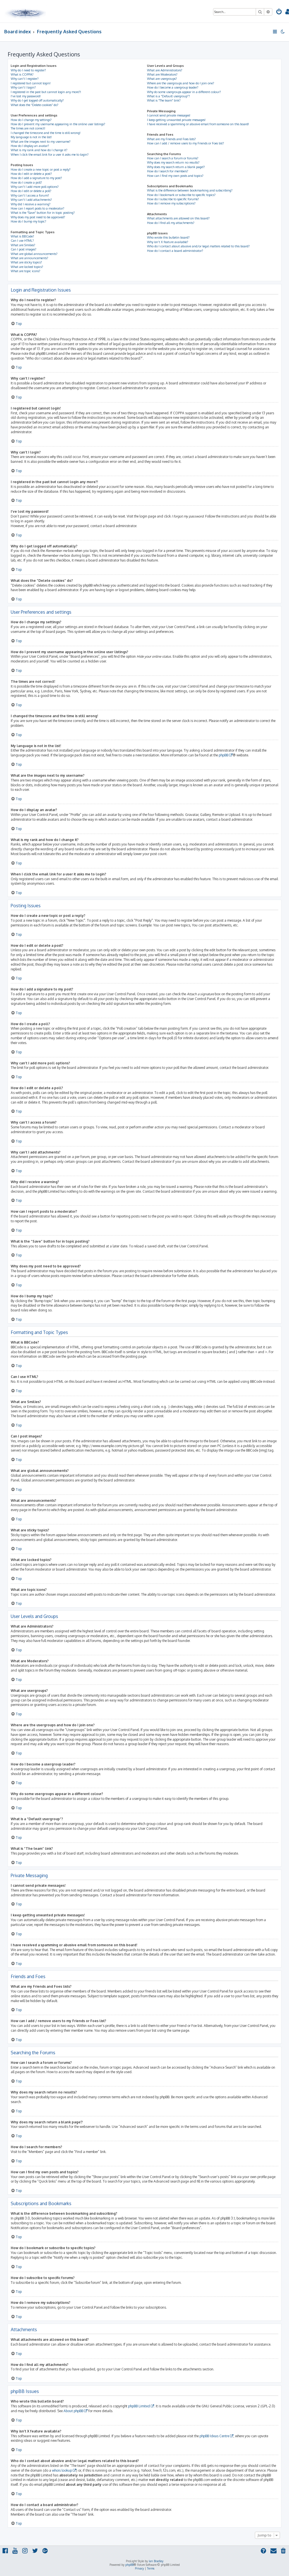 The width and height of the screenshot is (289, 2576). I want to click on Why does my search return no results?, so click(173, 162).